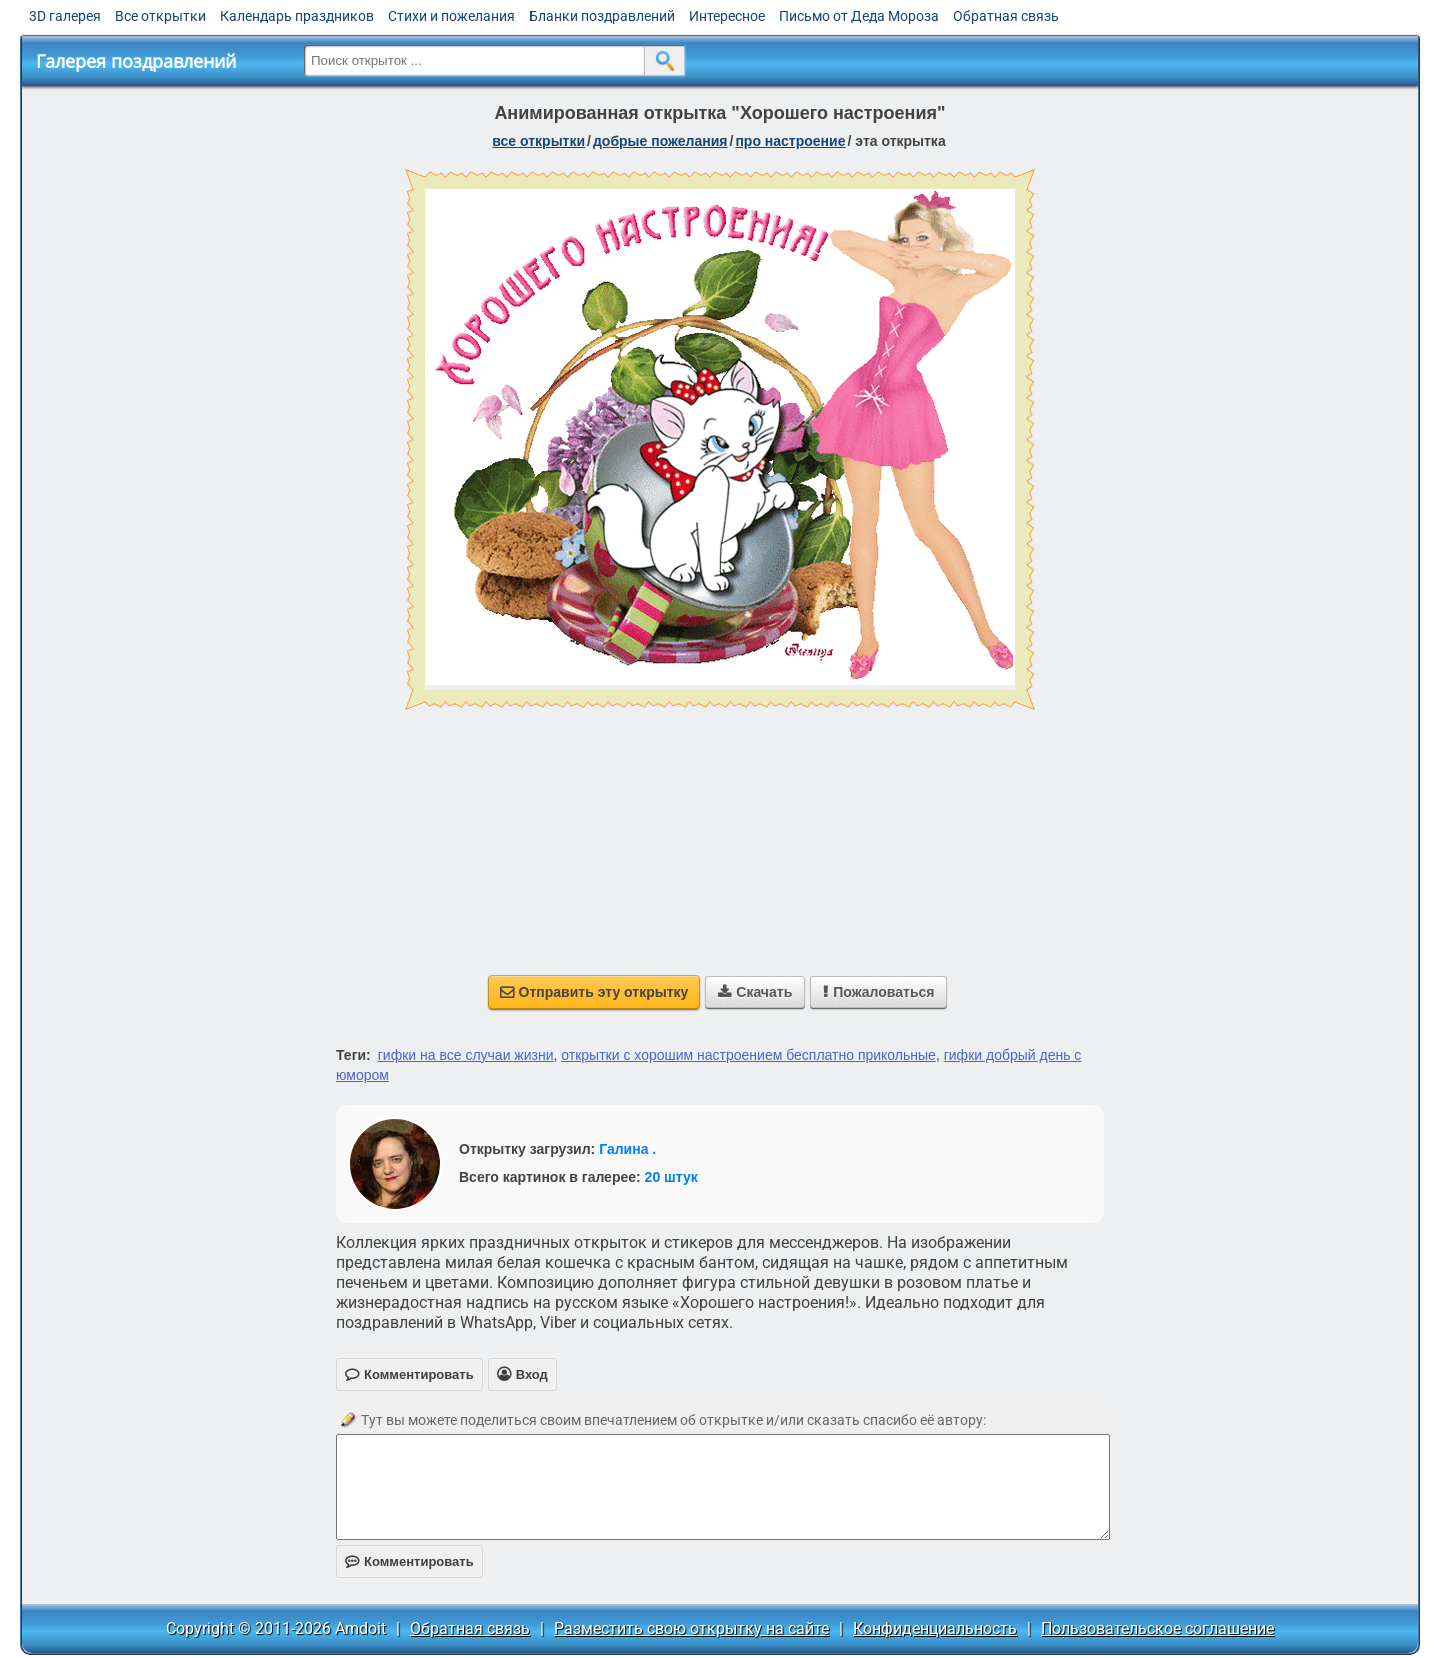 The height and width of the screenshot is (1658, 1440). I want to click on Календарь праздников, so click(297, 16).